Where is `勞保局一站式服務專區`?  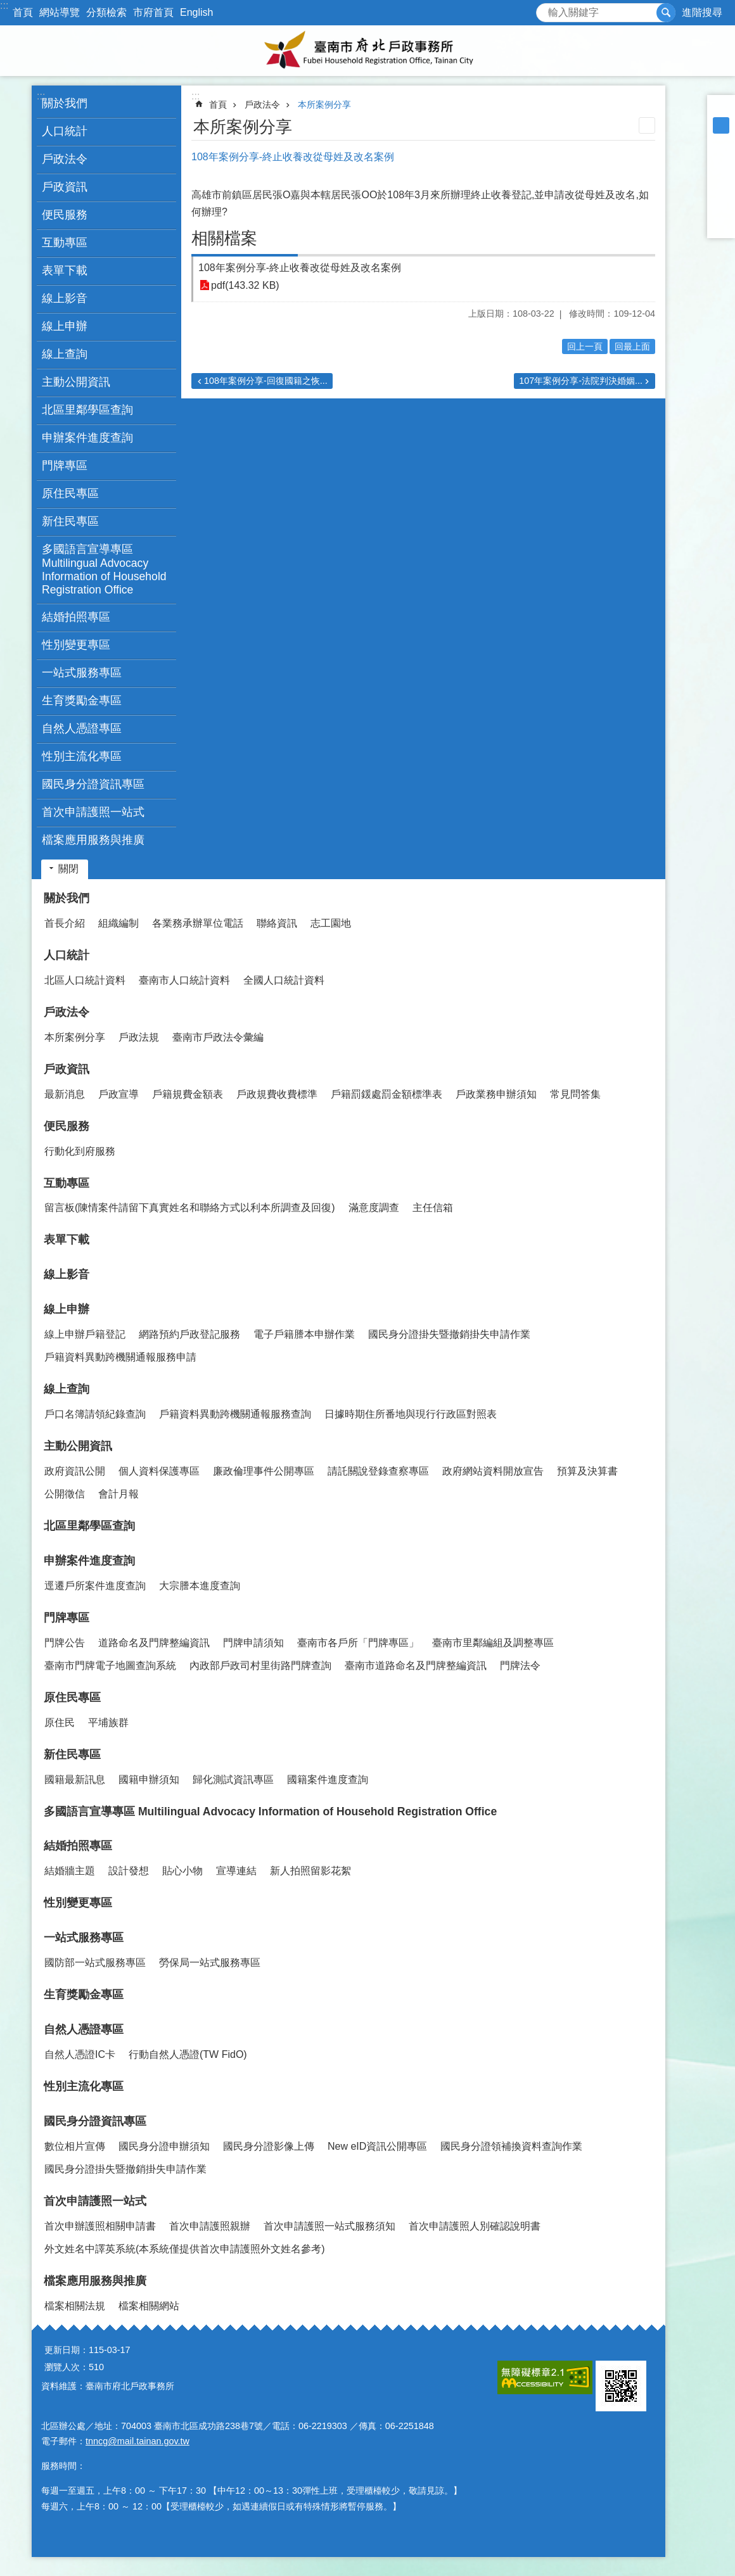
勞保局一站式服務專區 is located at coordinates (209, 1962).